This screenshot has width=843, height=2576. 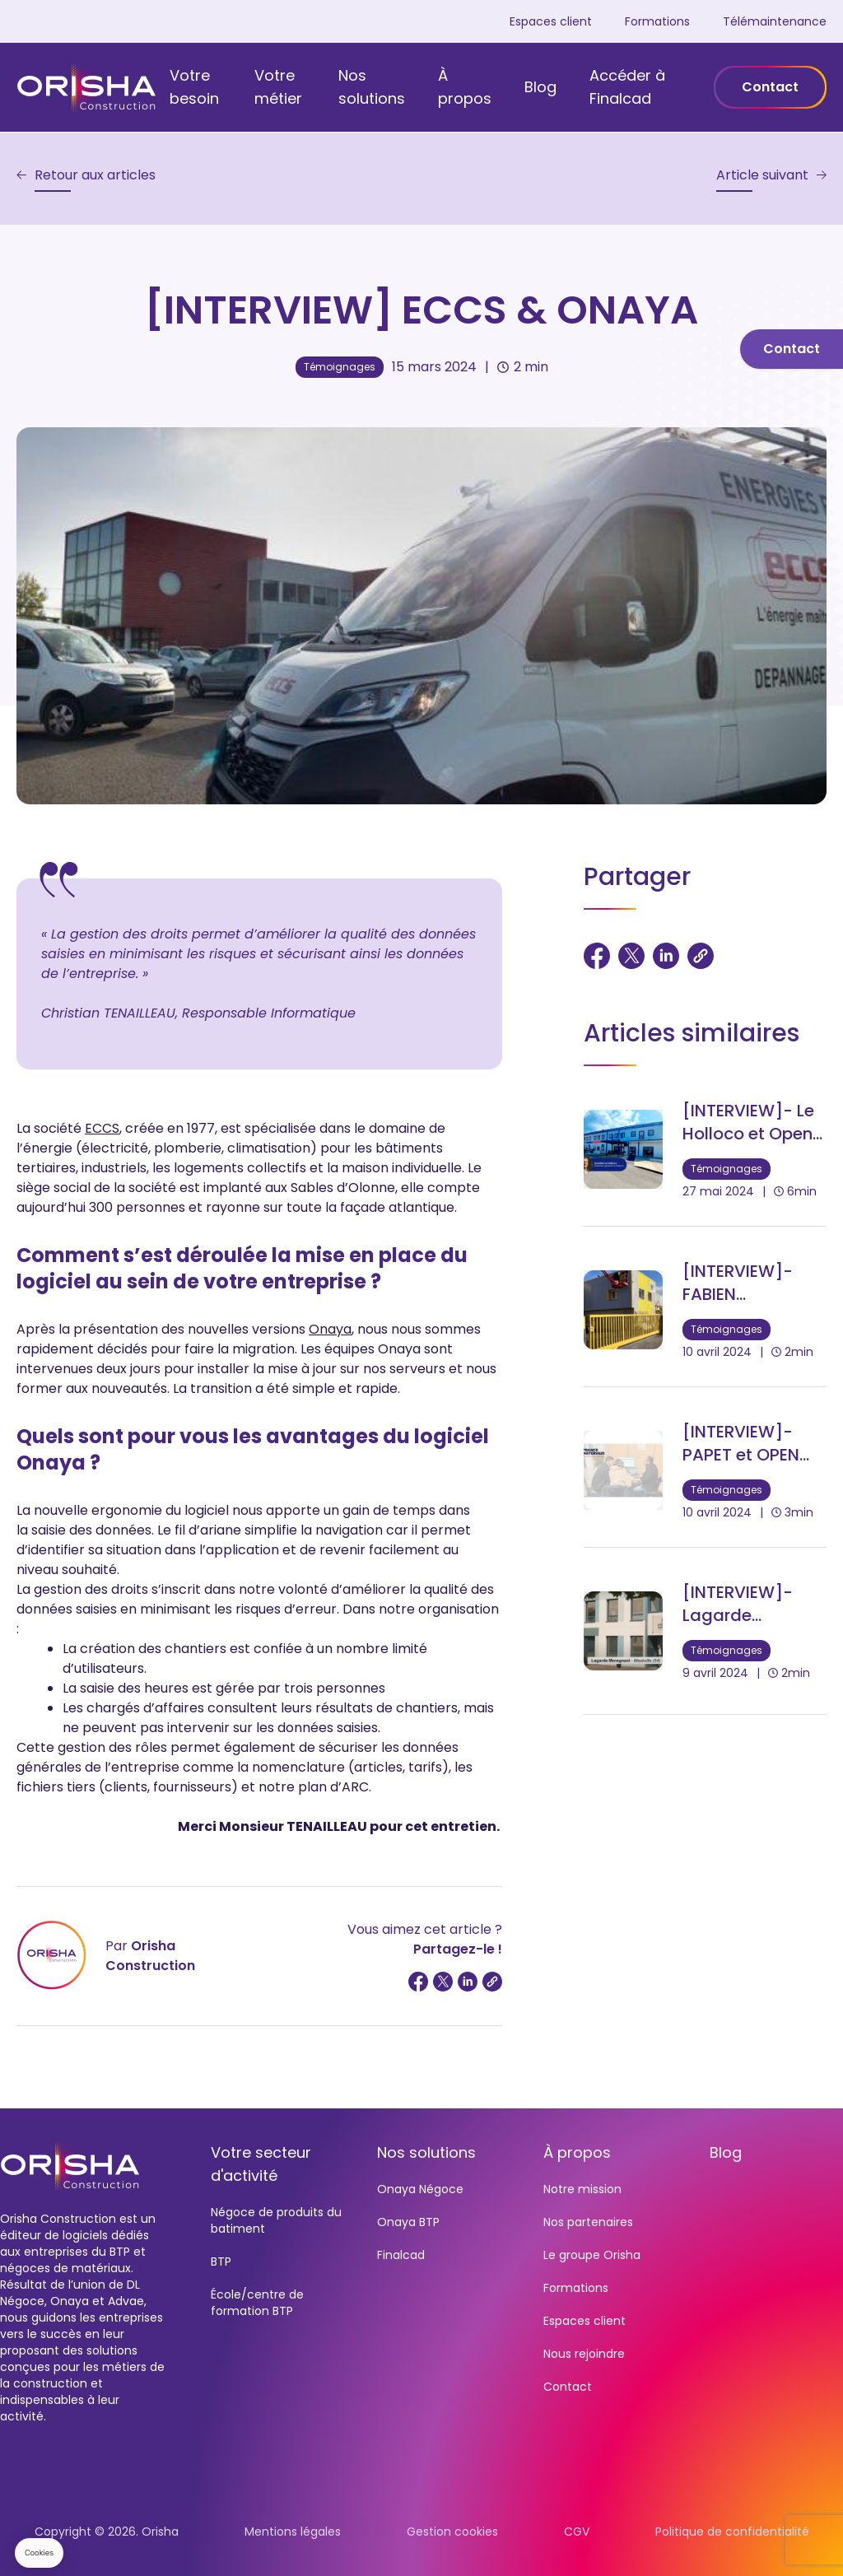 What do you see at coordinates (705, 1470) in the screenshot?
I see `[[INTERVIEW]- PAPET et OPEN PRO]` at bounding box center [705, 1470].